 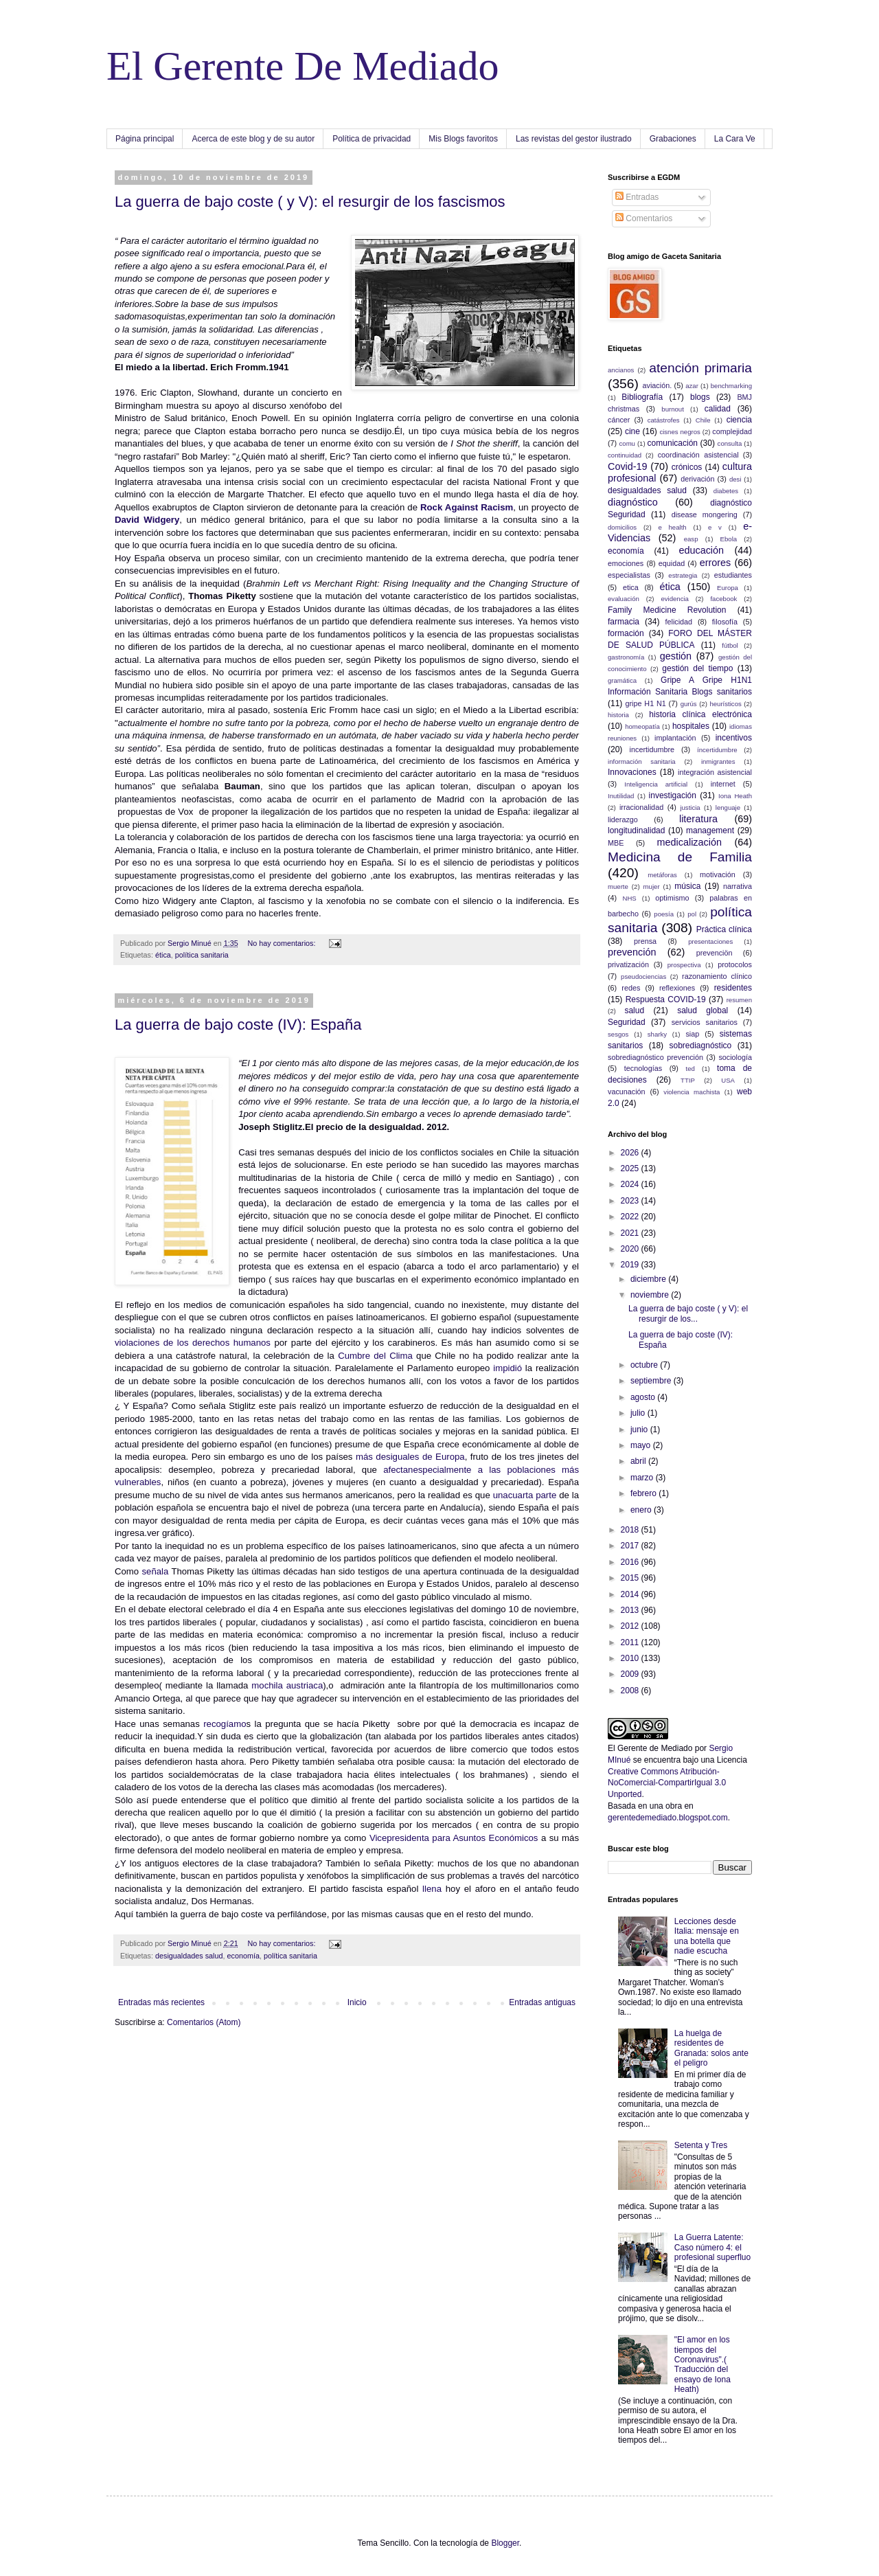 What do you see at coordinates (689, 842) in the screenshot?
I see `medicalización` at bounding box center [689, 842].